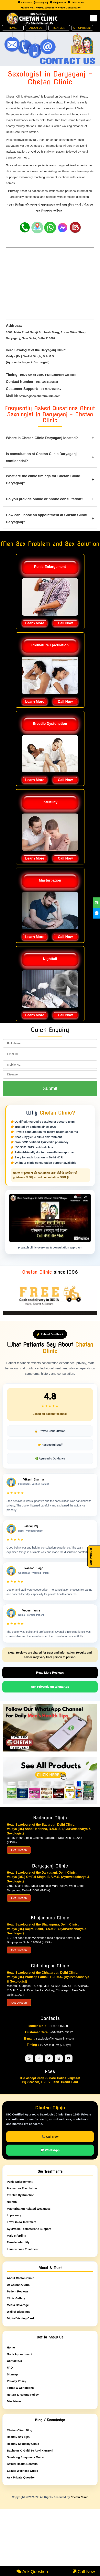  What do you see at coordinates (11, 2347) in the screenshot?
I see `Home` at bounding box center [11, 2347].